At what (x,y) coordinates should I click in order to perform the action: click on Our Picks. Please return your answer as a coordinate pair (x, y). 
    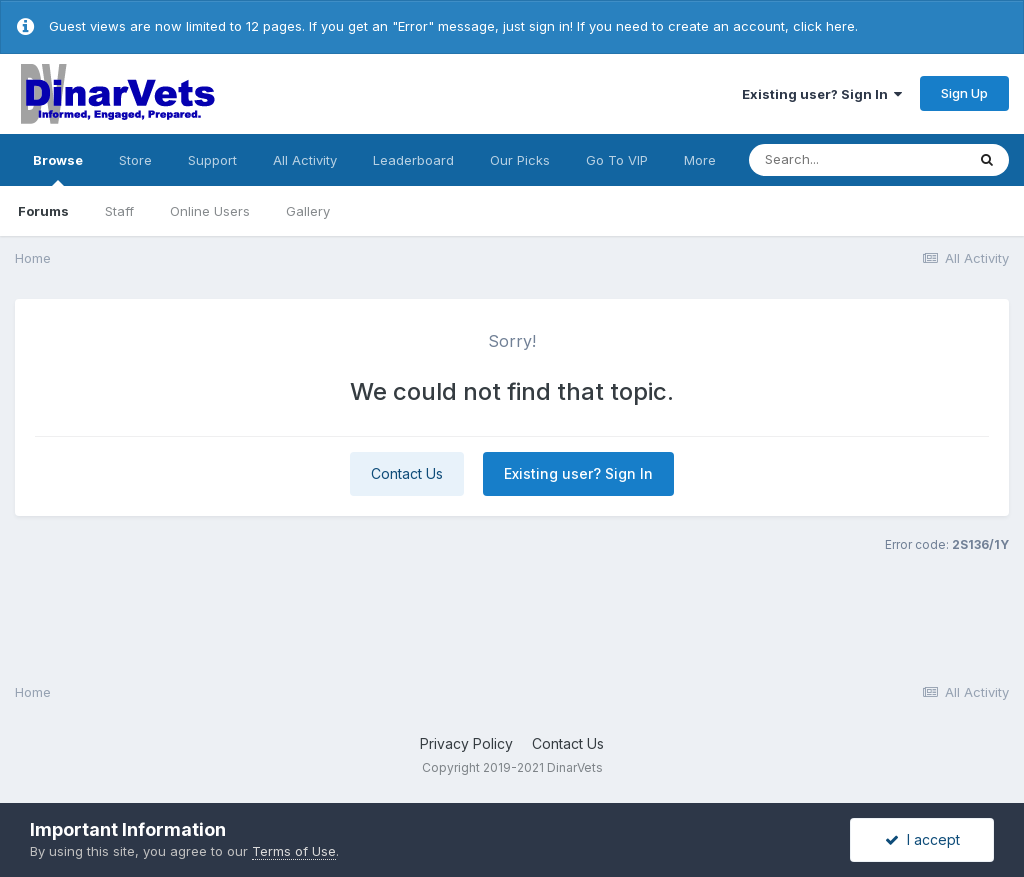
    Looking at the image, I should click on (520, 160).